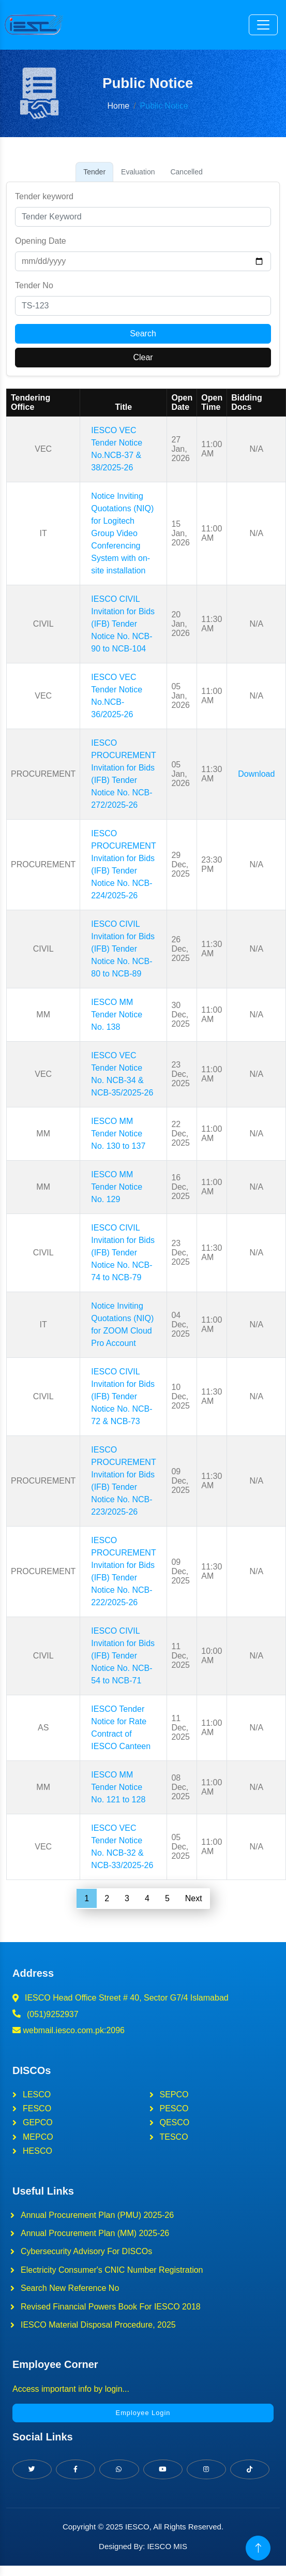 The image size is (286, 2576). I want to click on Search, so click(143, 333).